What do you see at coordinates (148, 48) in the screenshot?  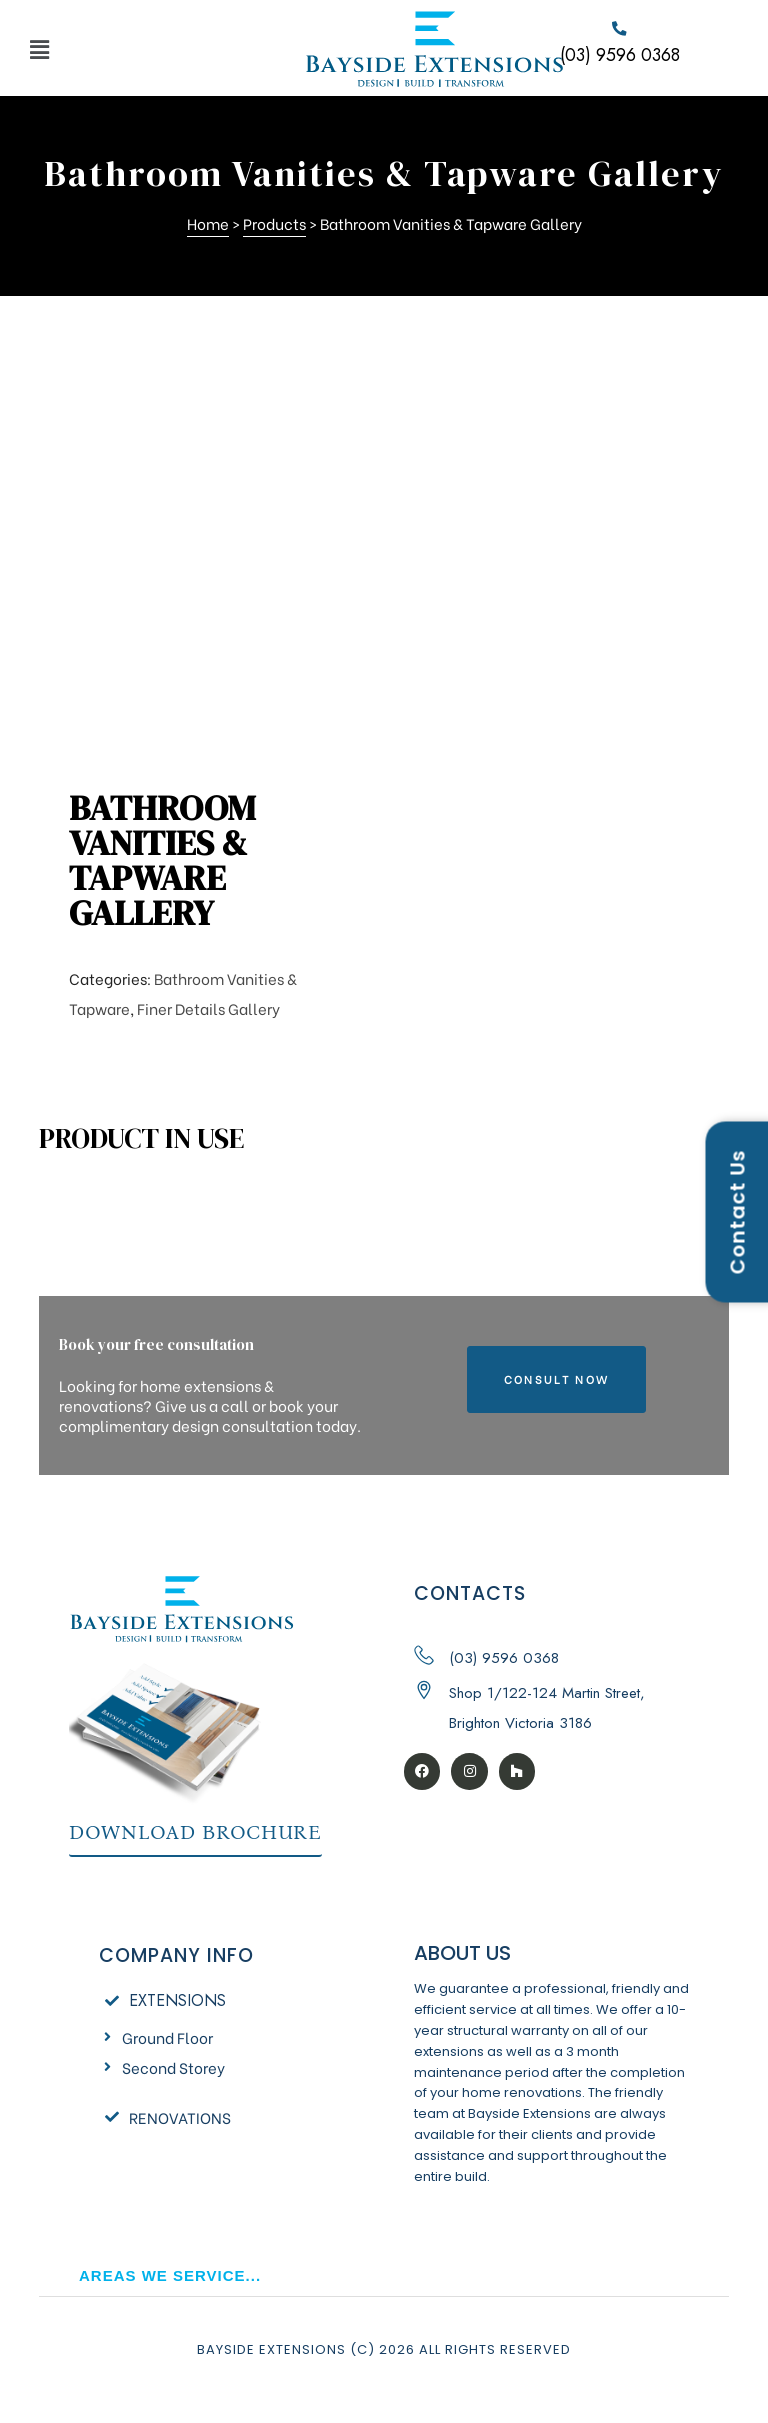 I see `[button]` at bounding box center [148, 48].